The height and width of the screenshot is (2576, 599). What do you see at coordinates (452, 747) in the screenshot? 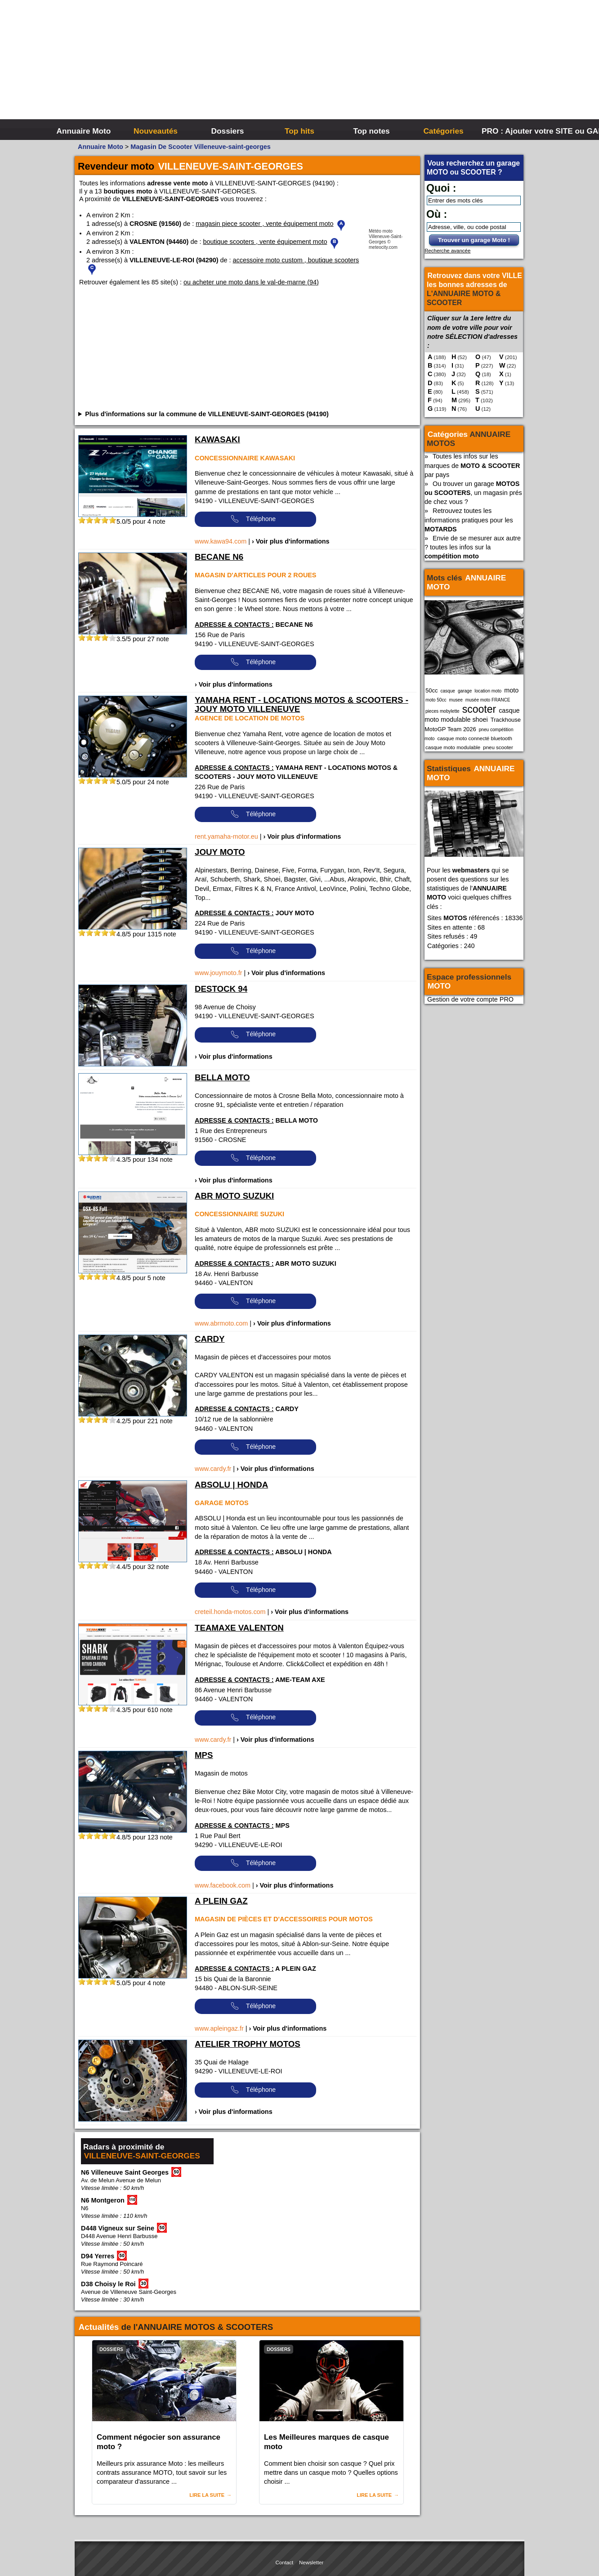
I see `casque moto modulable` at bounding box center [452, 747].